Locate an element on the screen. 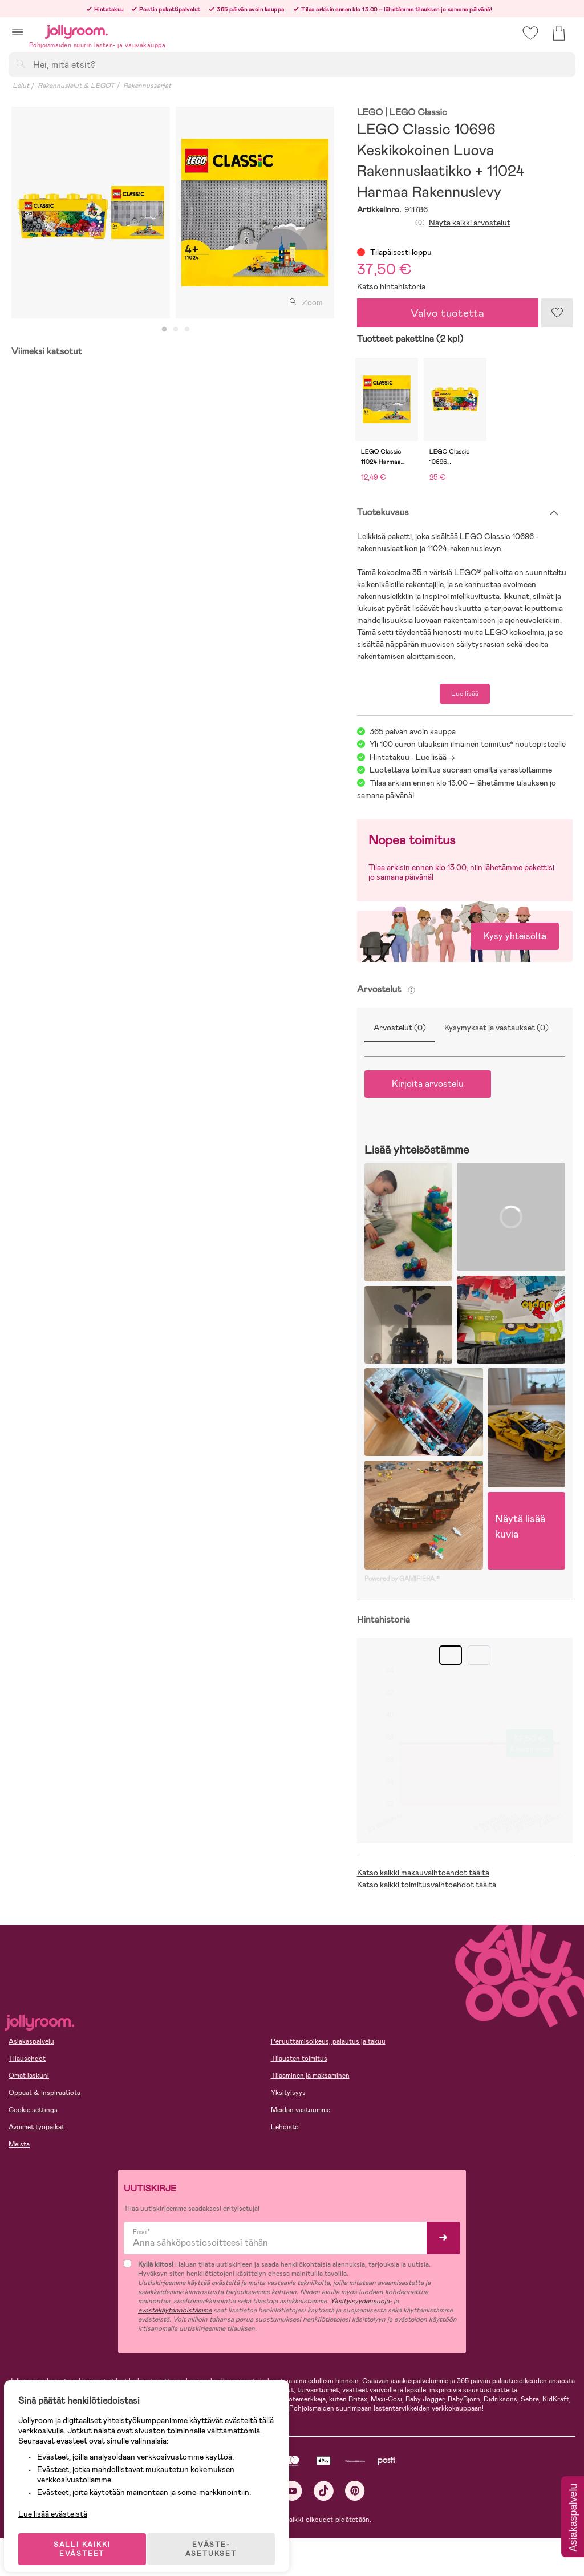  [tabpanel] is located at coordinates (90, 212).